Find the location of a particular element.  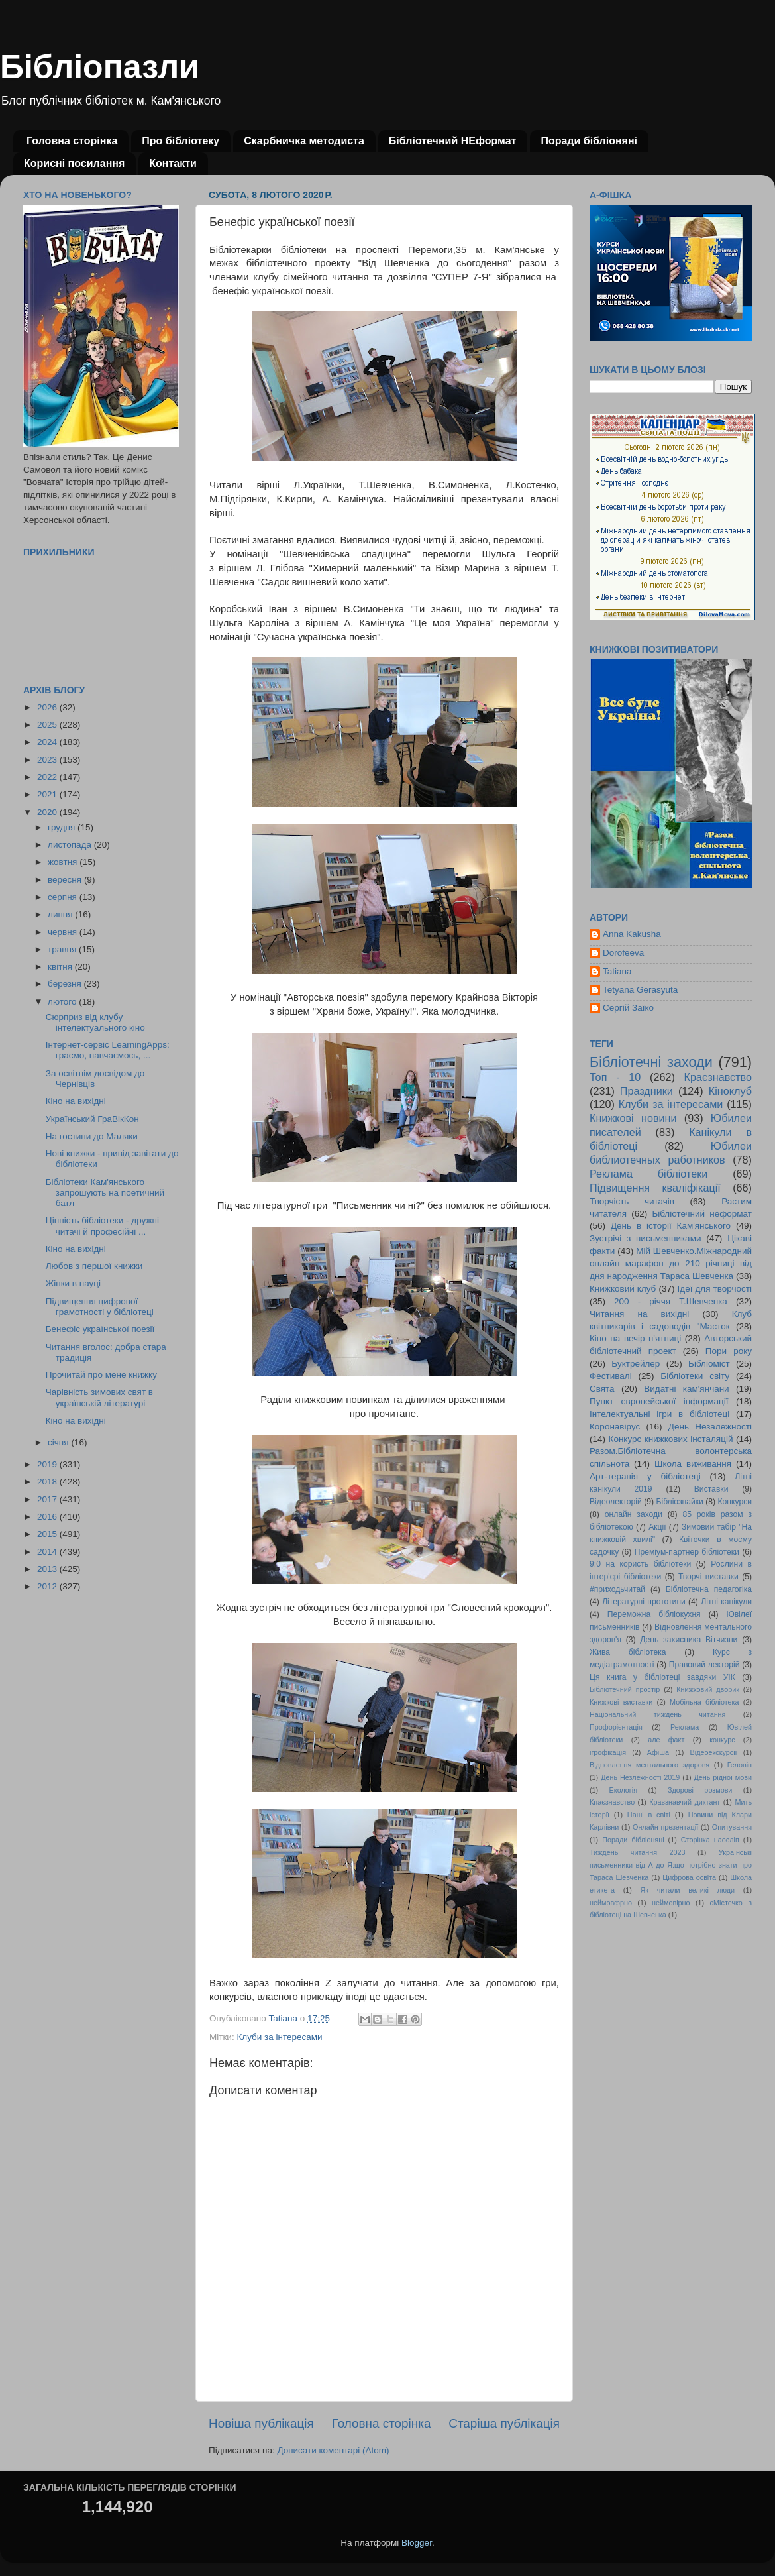

Свята is located at coordinates (602, 1389).